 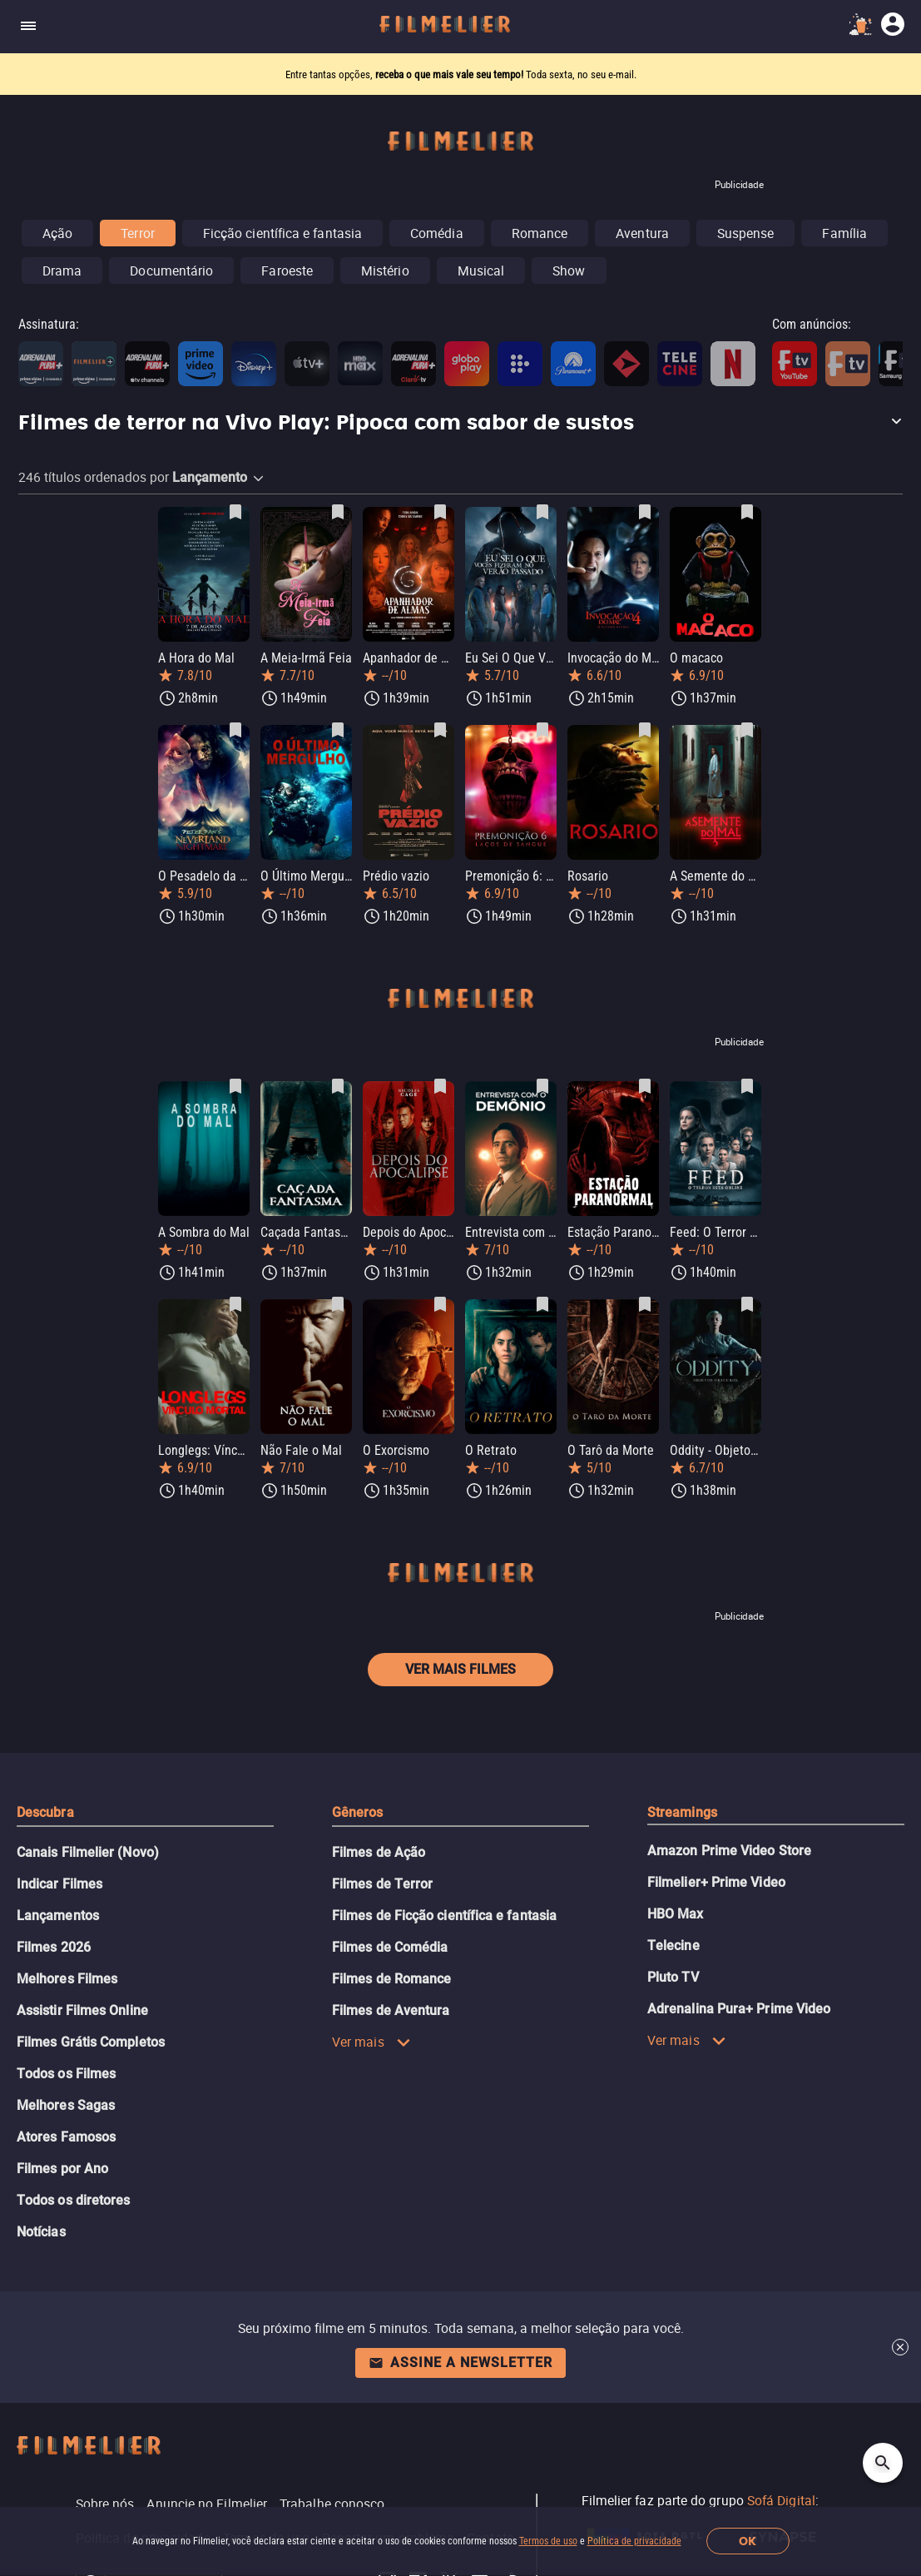 What do you see at coordinates (57, 233) in the screenshot?
I see `Ação` at bounding box center [57, 233].